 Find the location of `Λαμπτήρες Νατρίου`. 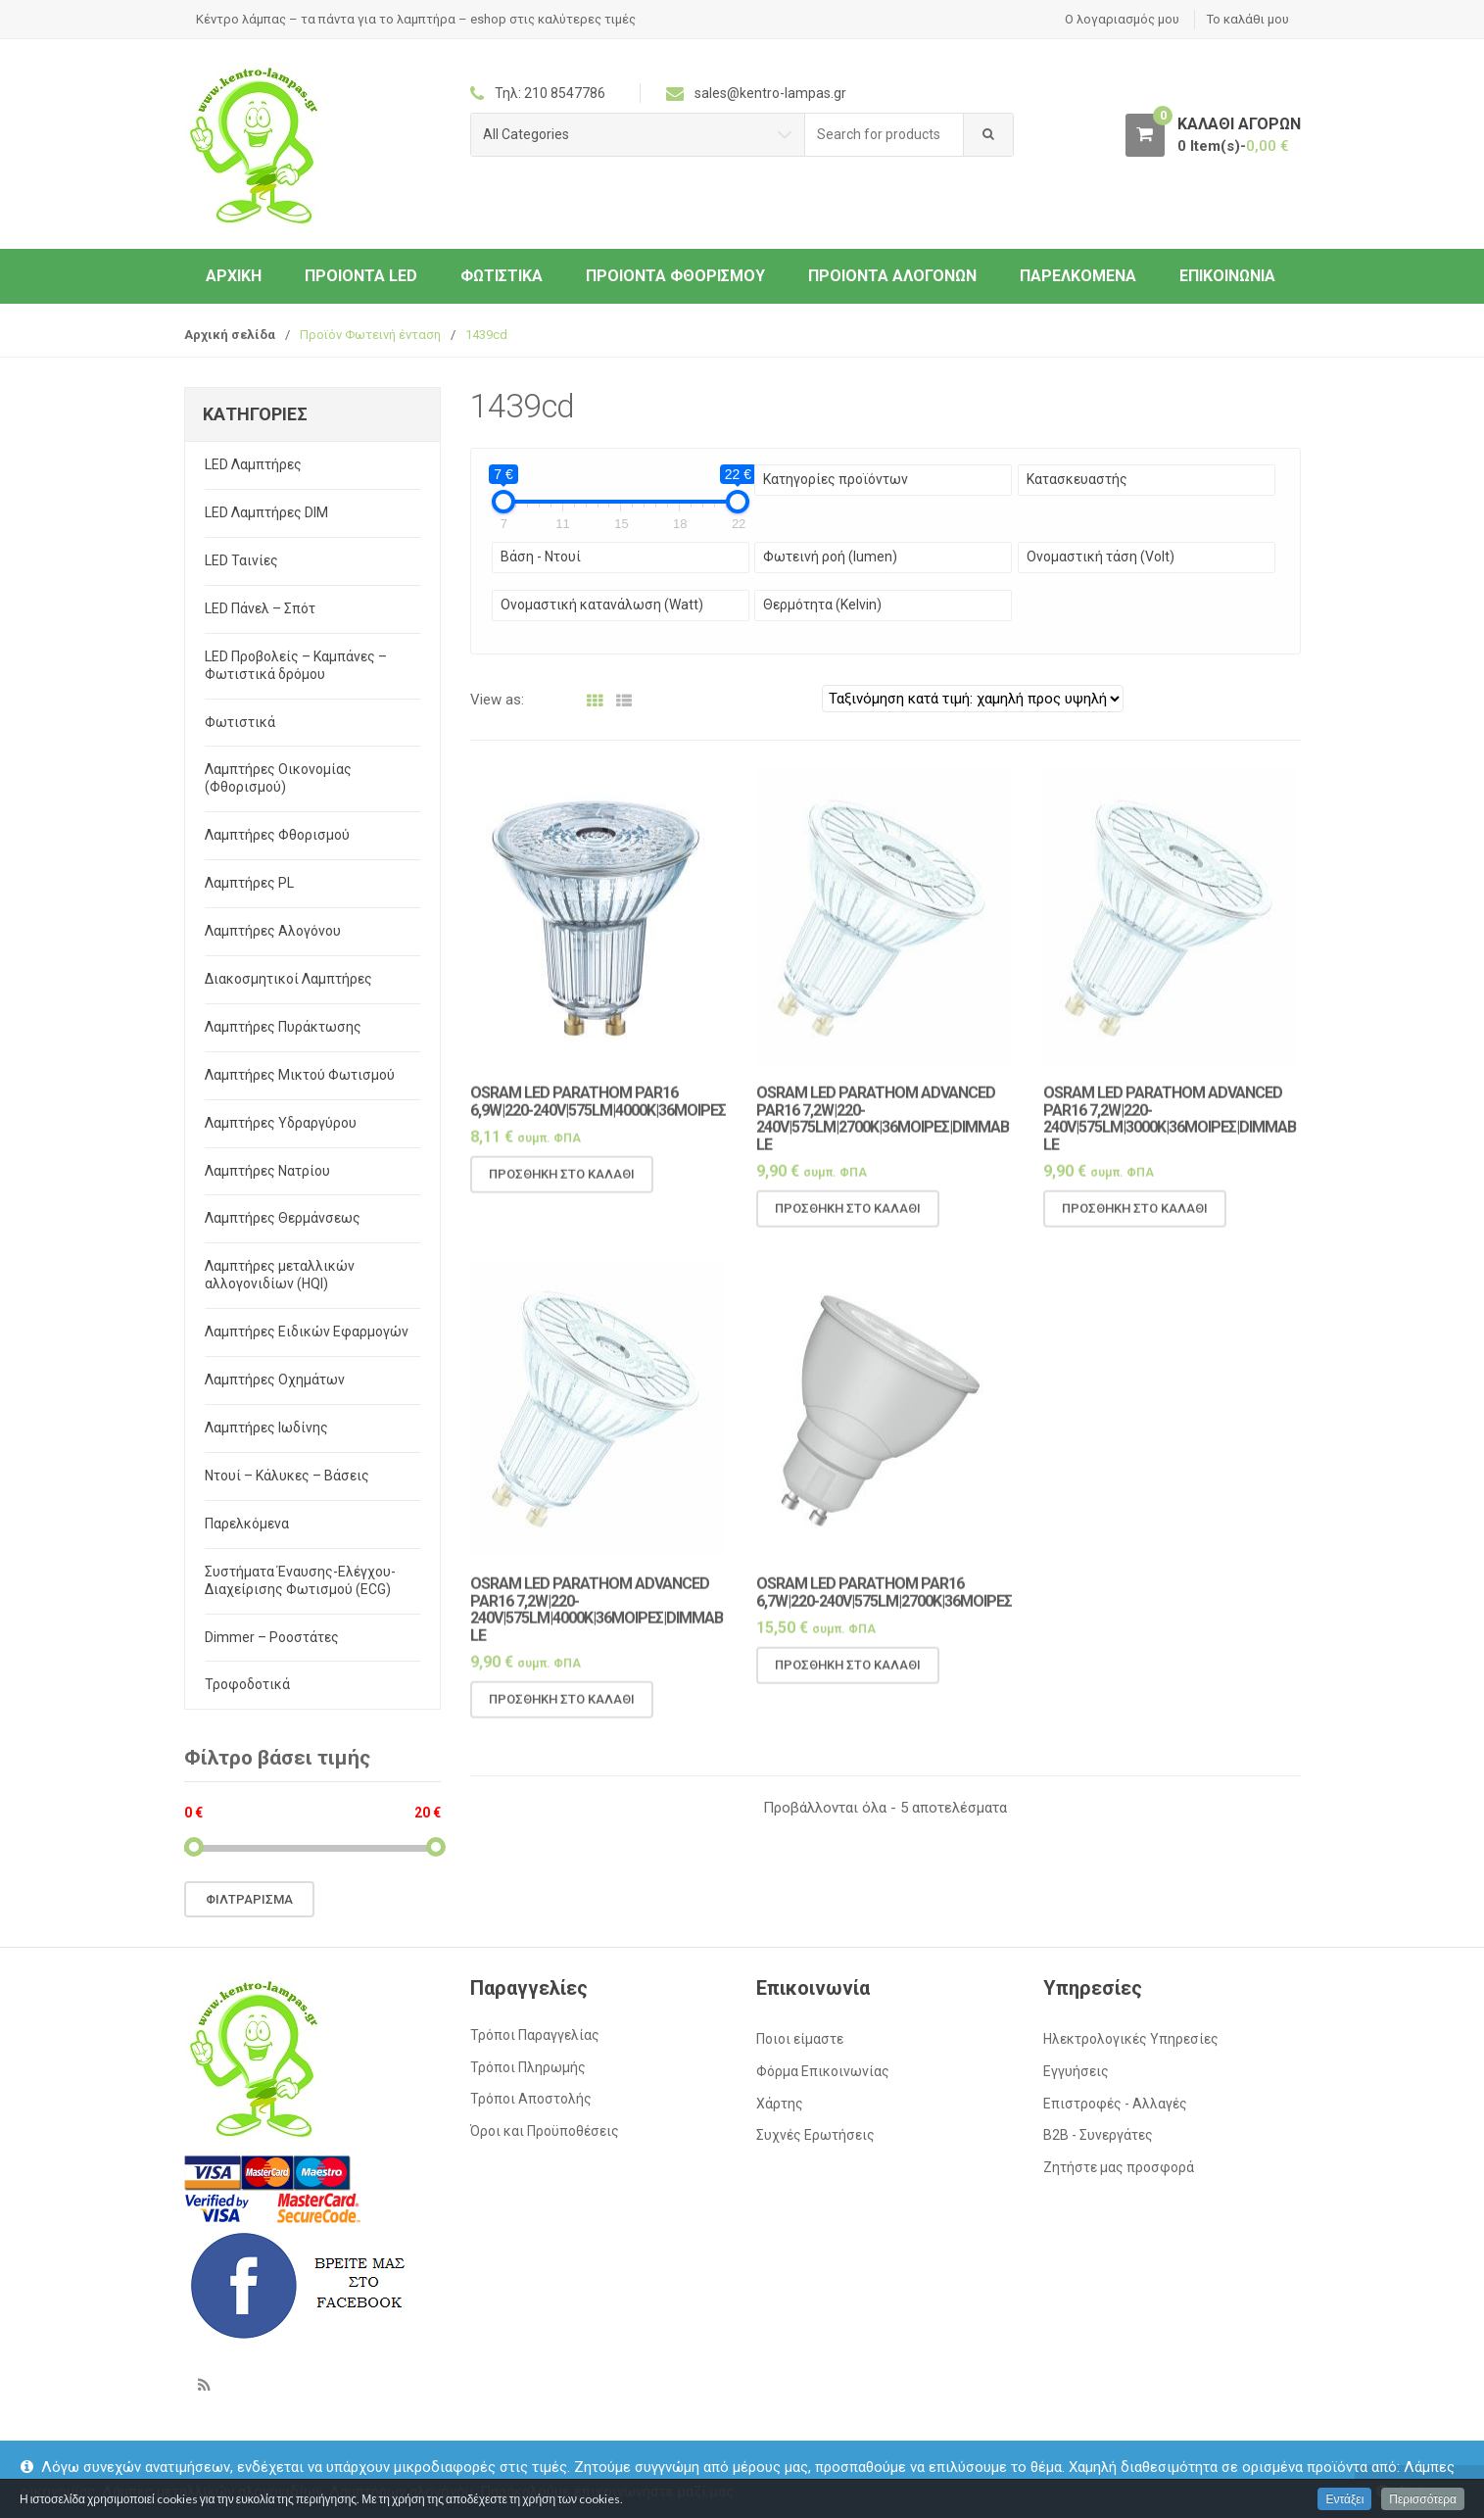

Λαμπτήρες Νατρίου is located at coordinates (267, 1171).